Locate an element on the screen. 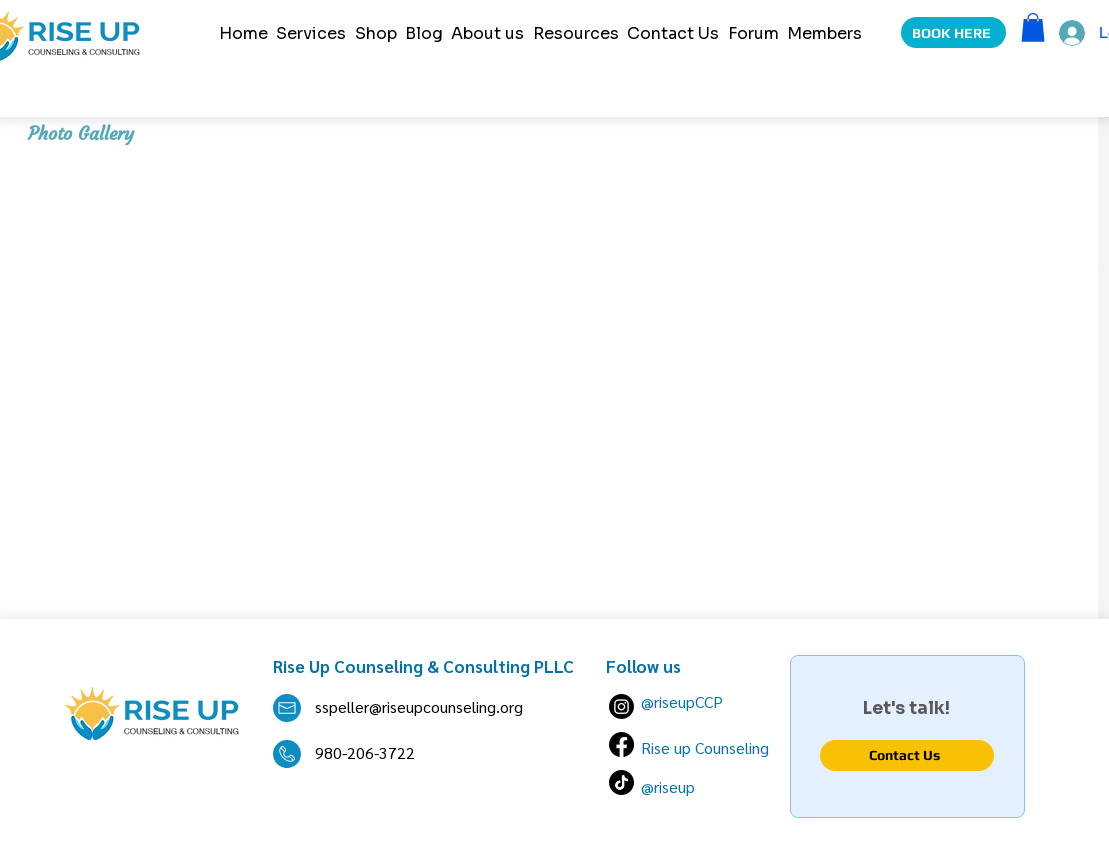 The image size is (1109, 842). [BOOK HERE] is located at coordinates (953, 32).